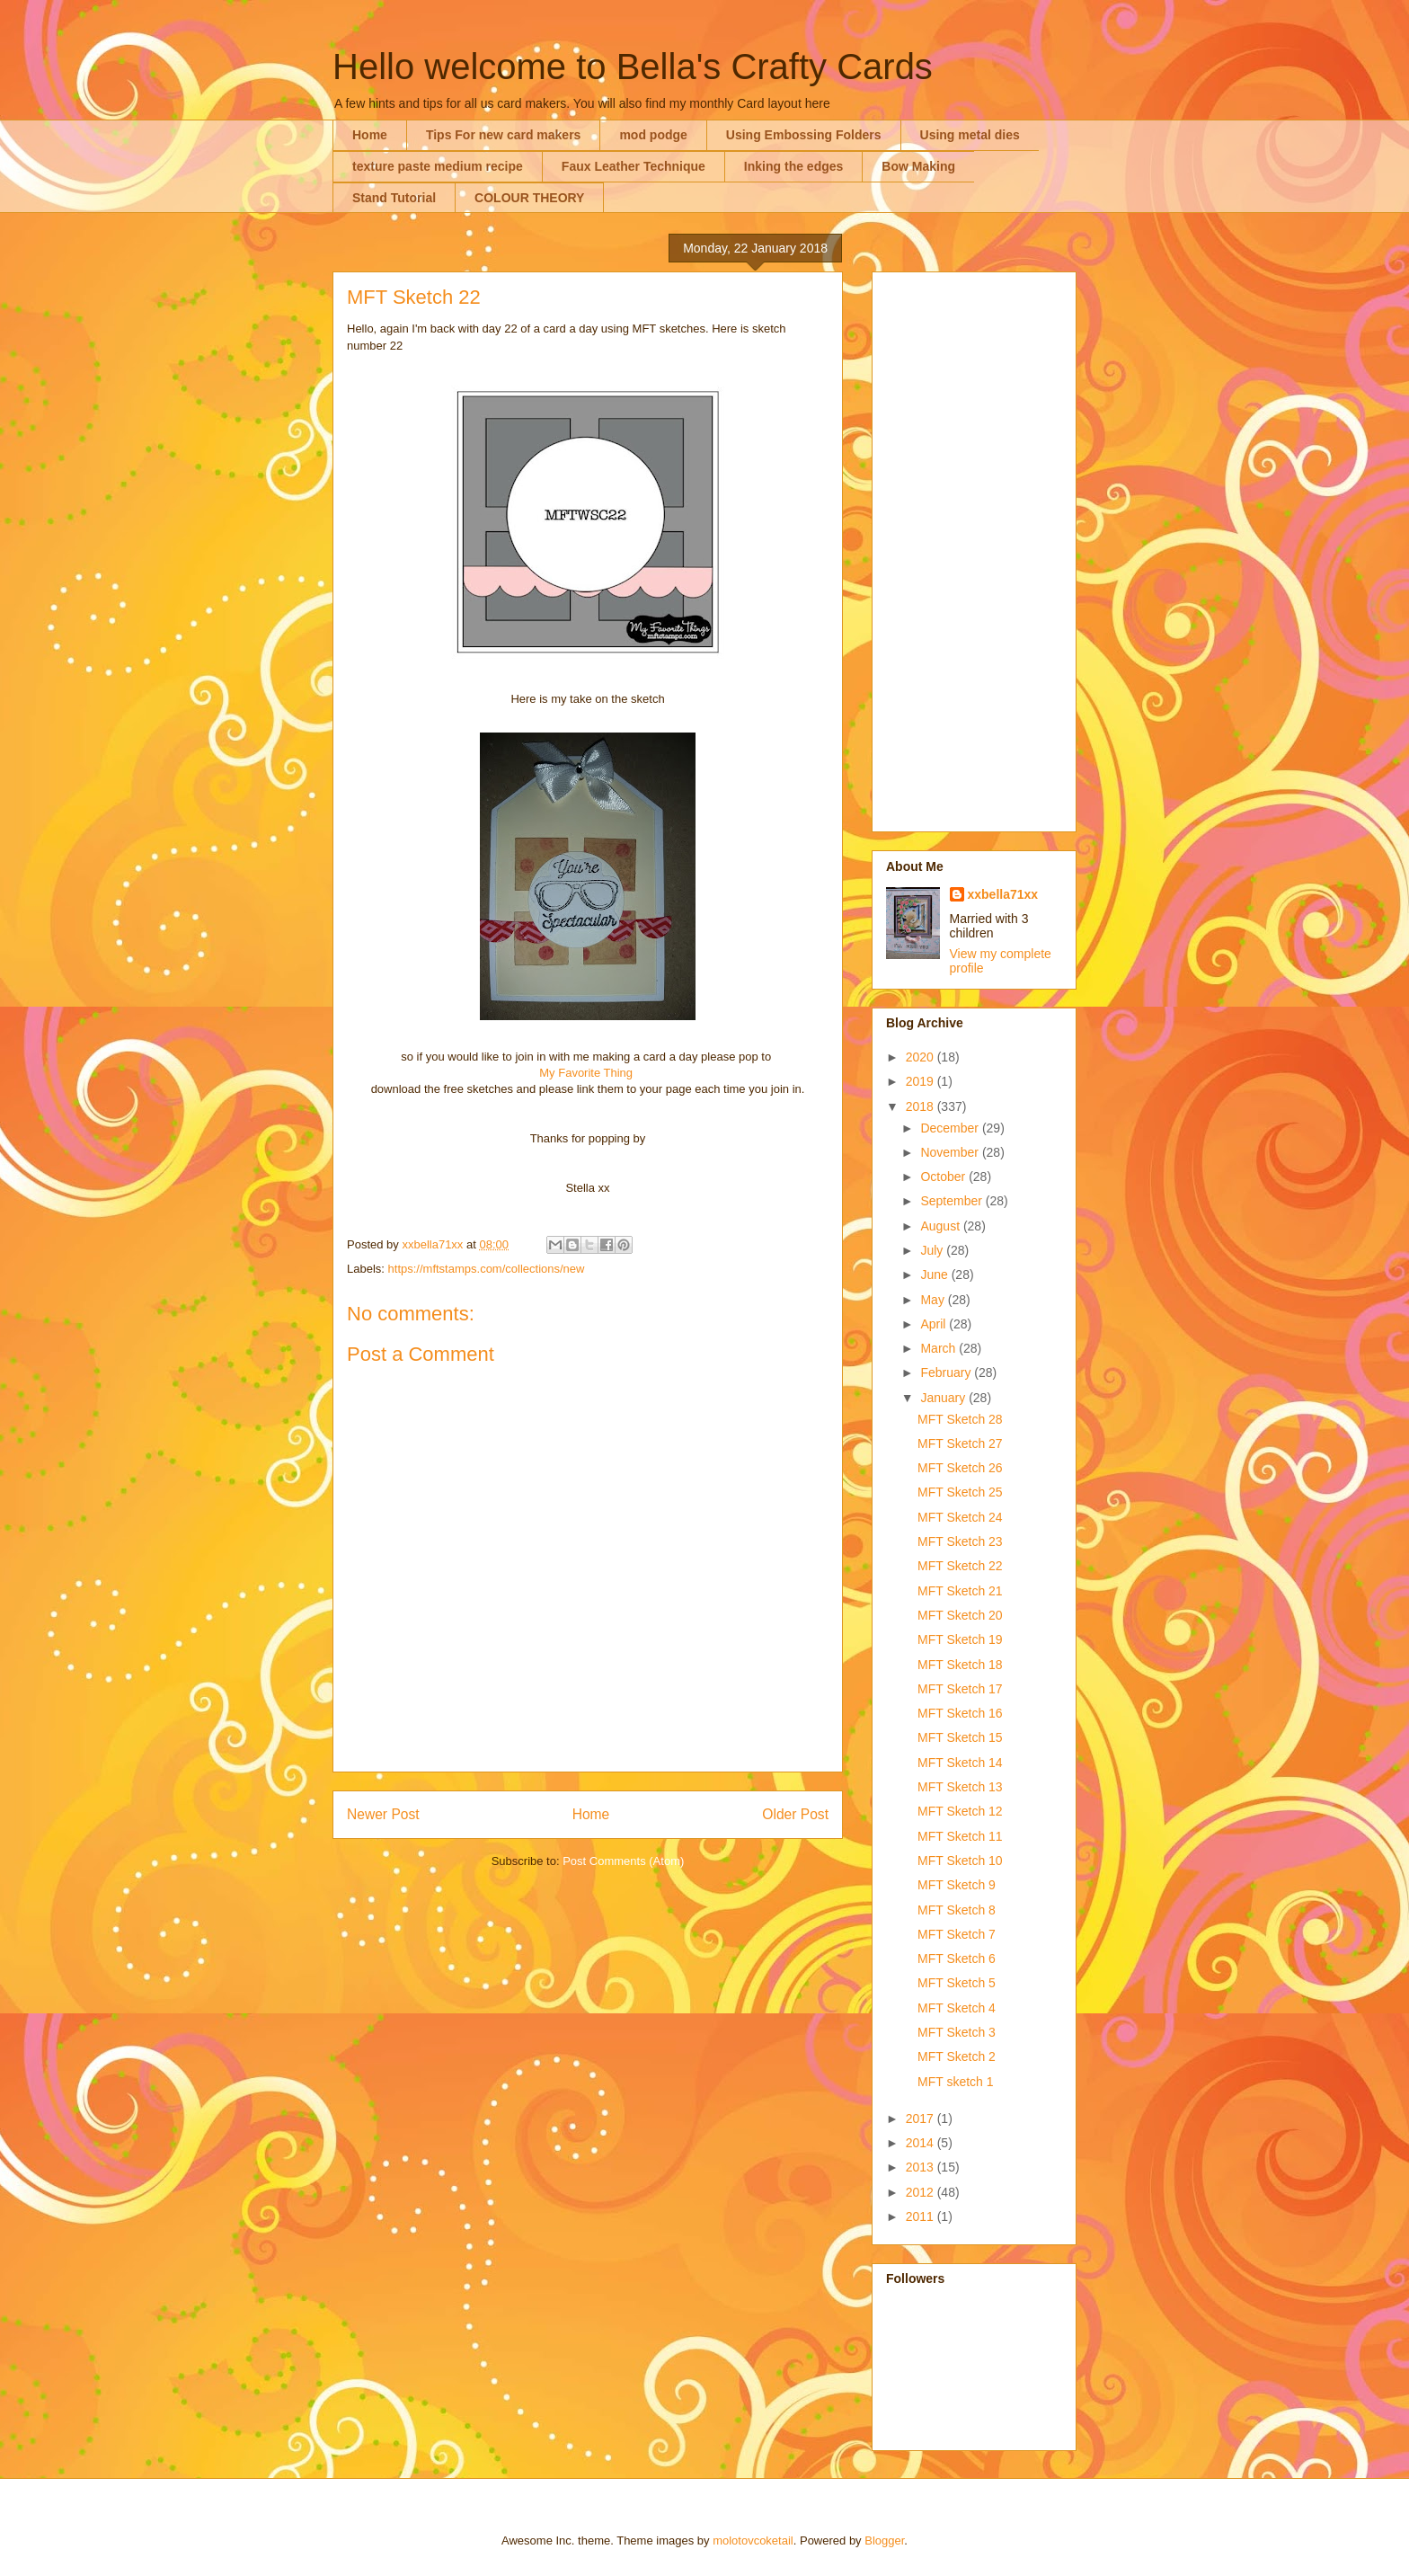  I want to click on MFT Sketch 7, so click(956, 1934).